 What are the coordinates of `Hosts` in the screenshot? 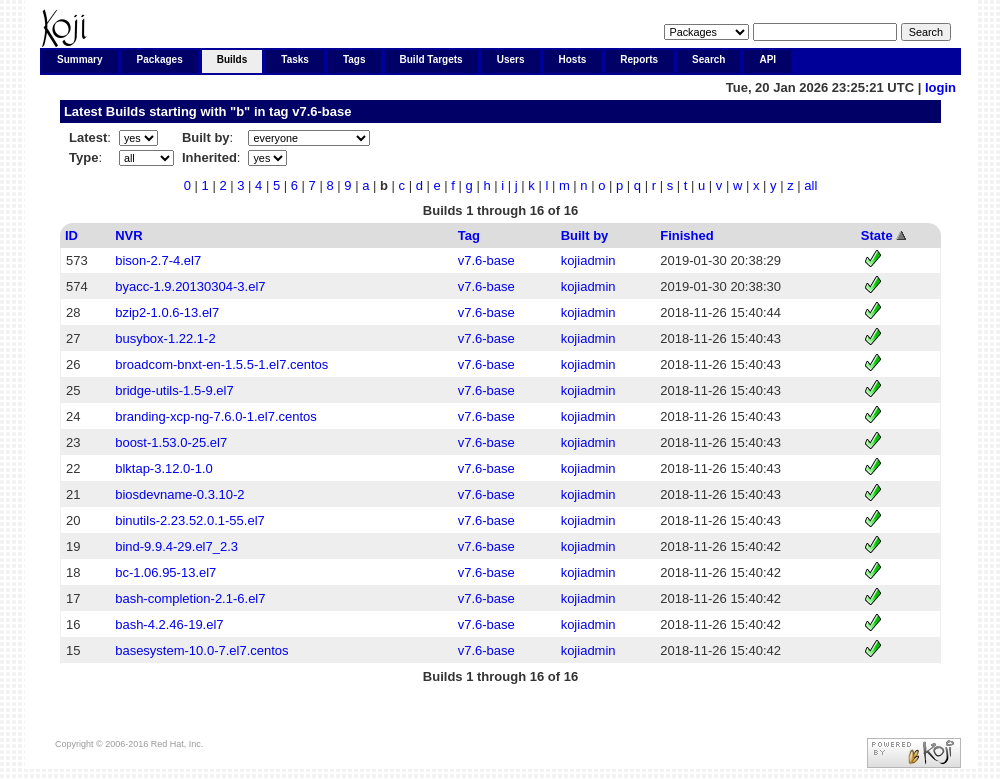 It's located at (573, 59).